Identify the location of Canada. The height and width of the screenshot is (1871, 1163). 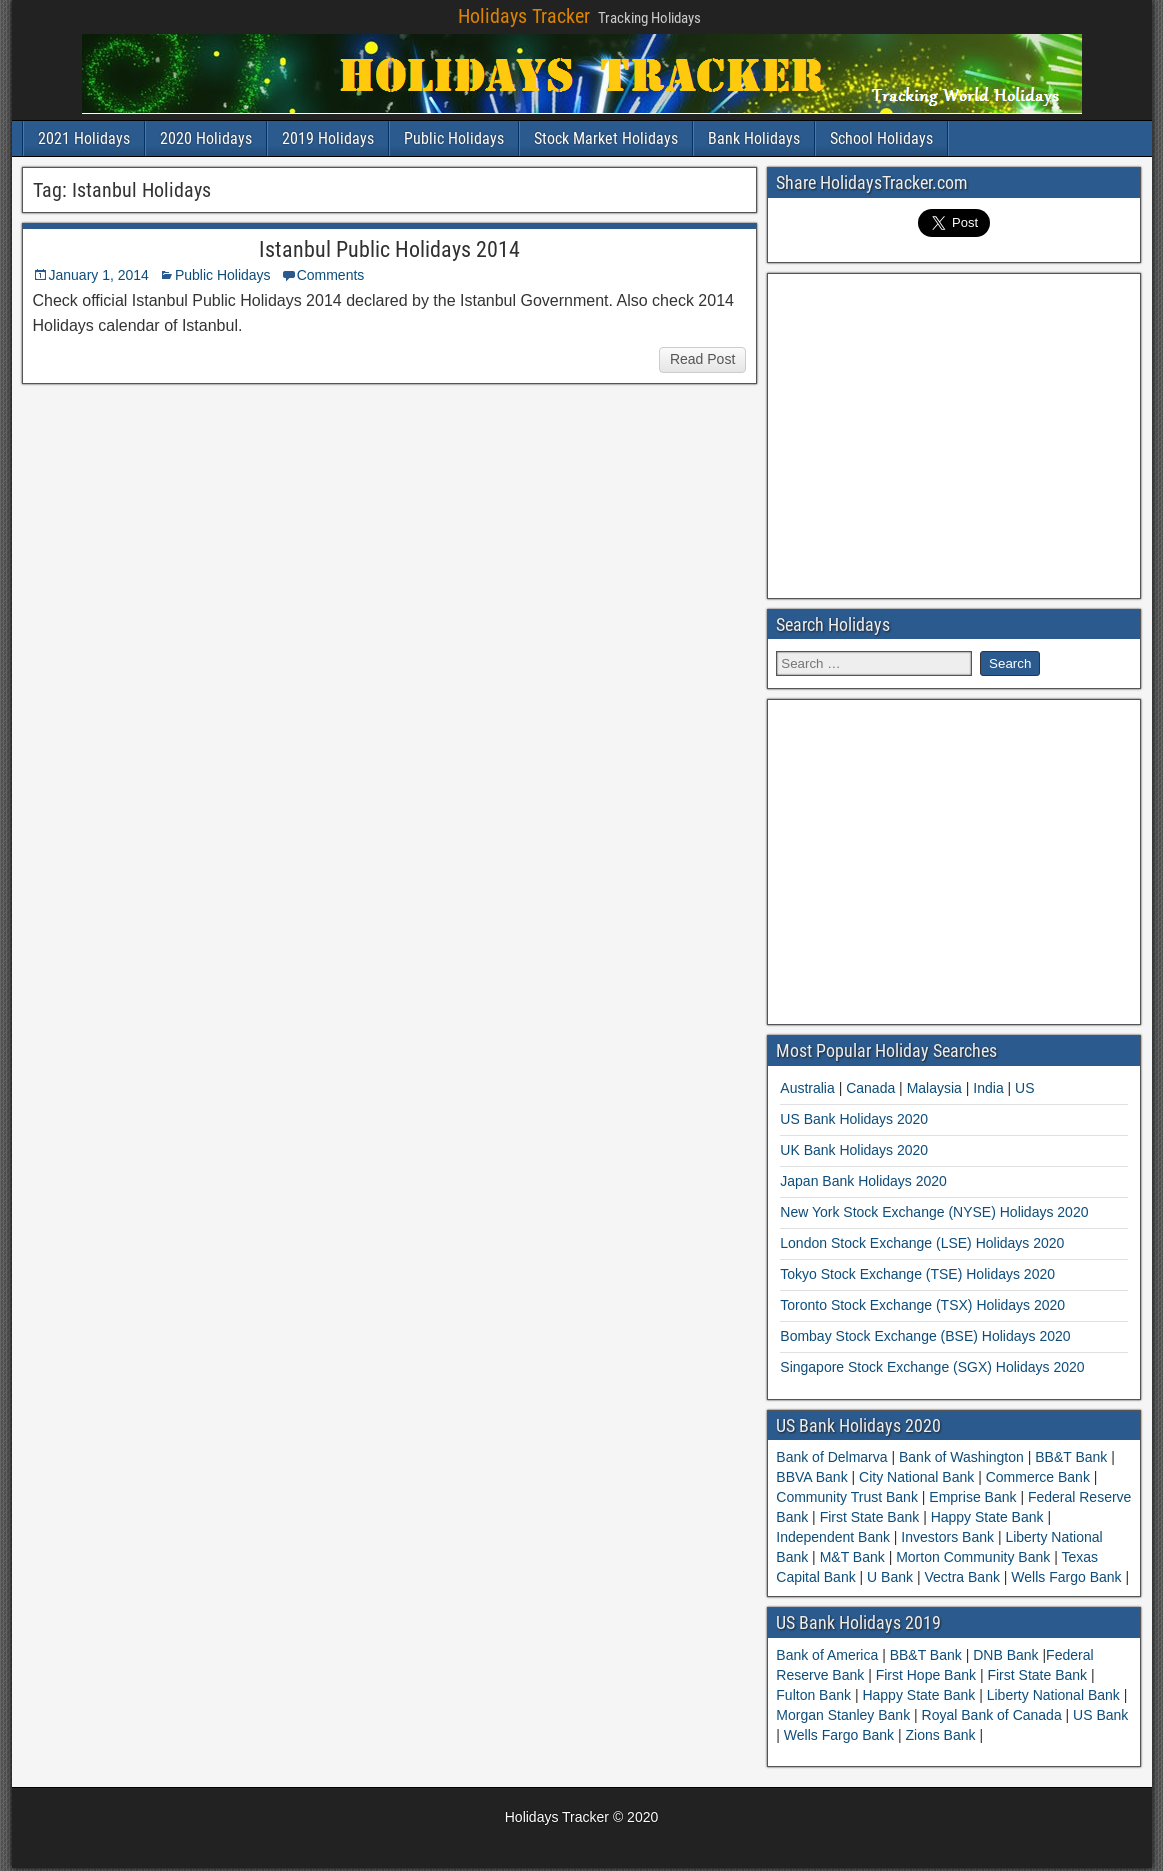
(870, 1088).